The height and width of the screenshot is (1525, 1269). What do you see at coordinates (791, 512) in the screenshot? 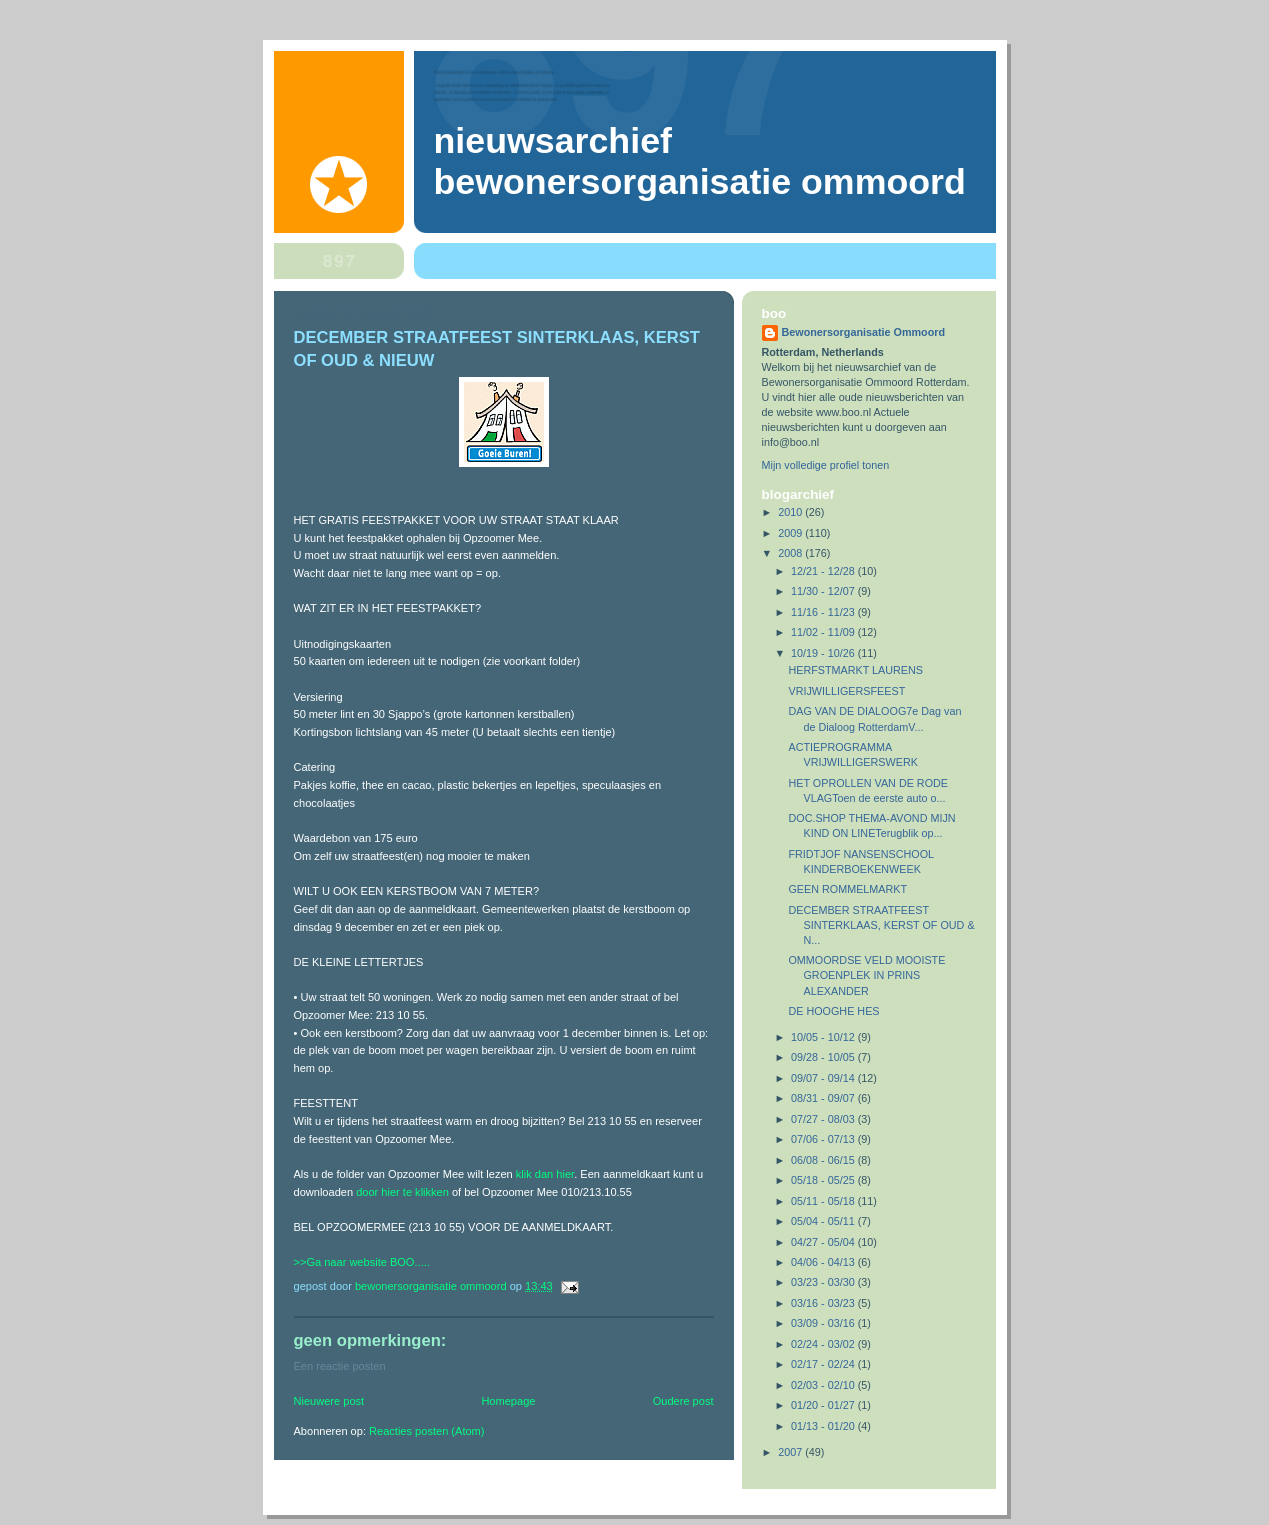
I see `2010` at bounding box center [791, 512].